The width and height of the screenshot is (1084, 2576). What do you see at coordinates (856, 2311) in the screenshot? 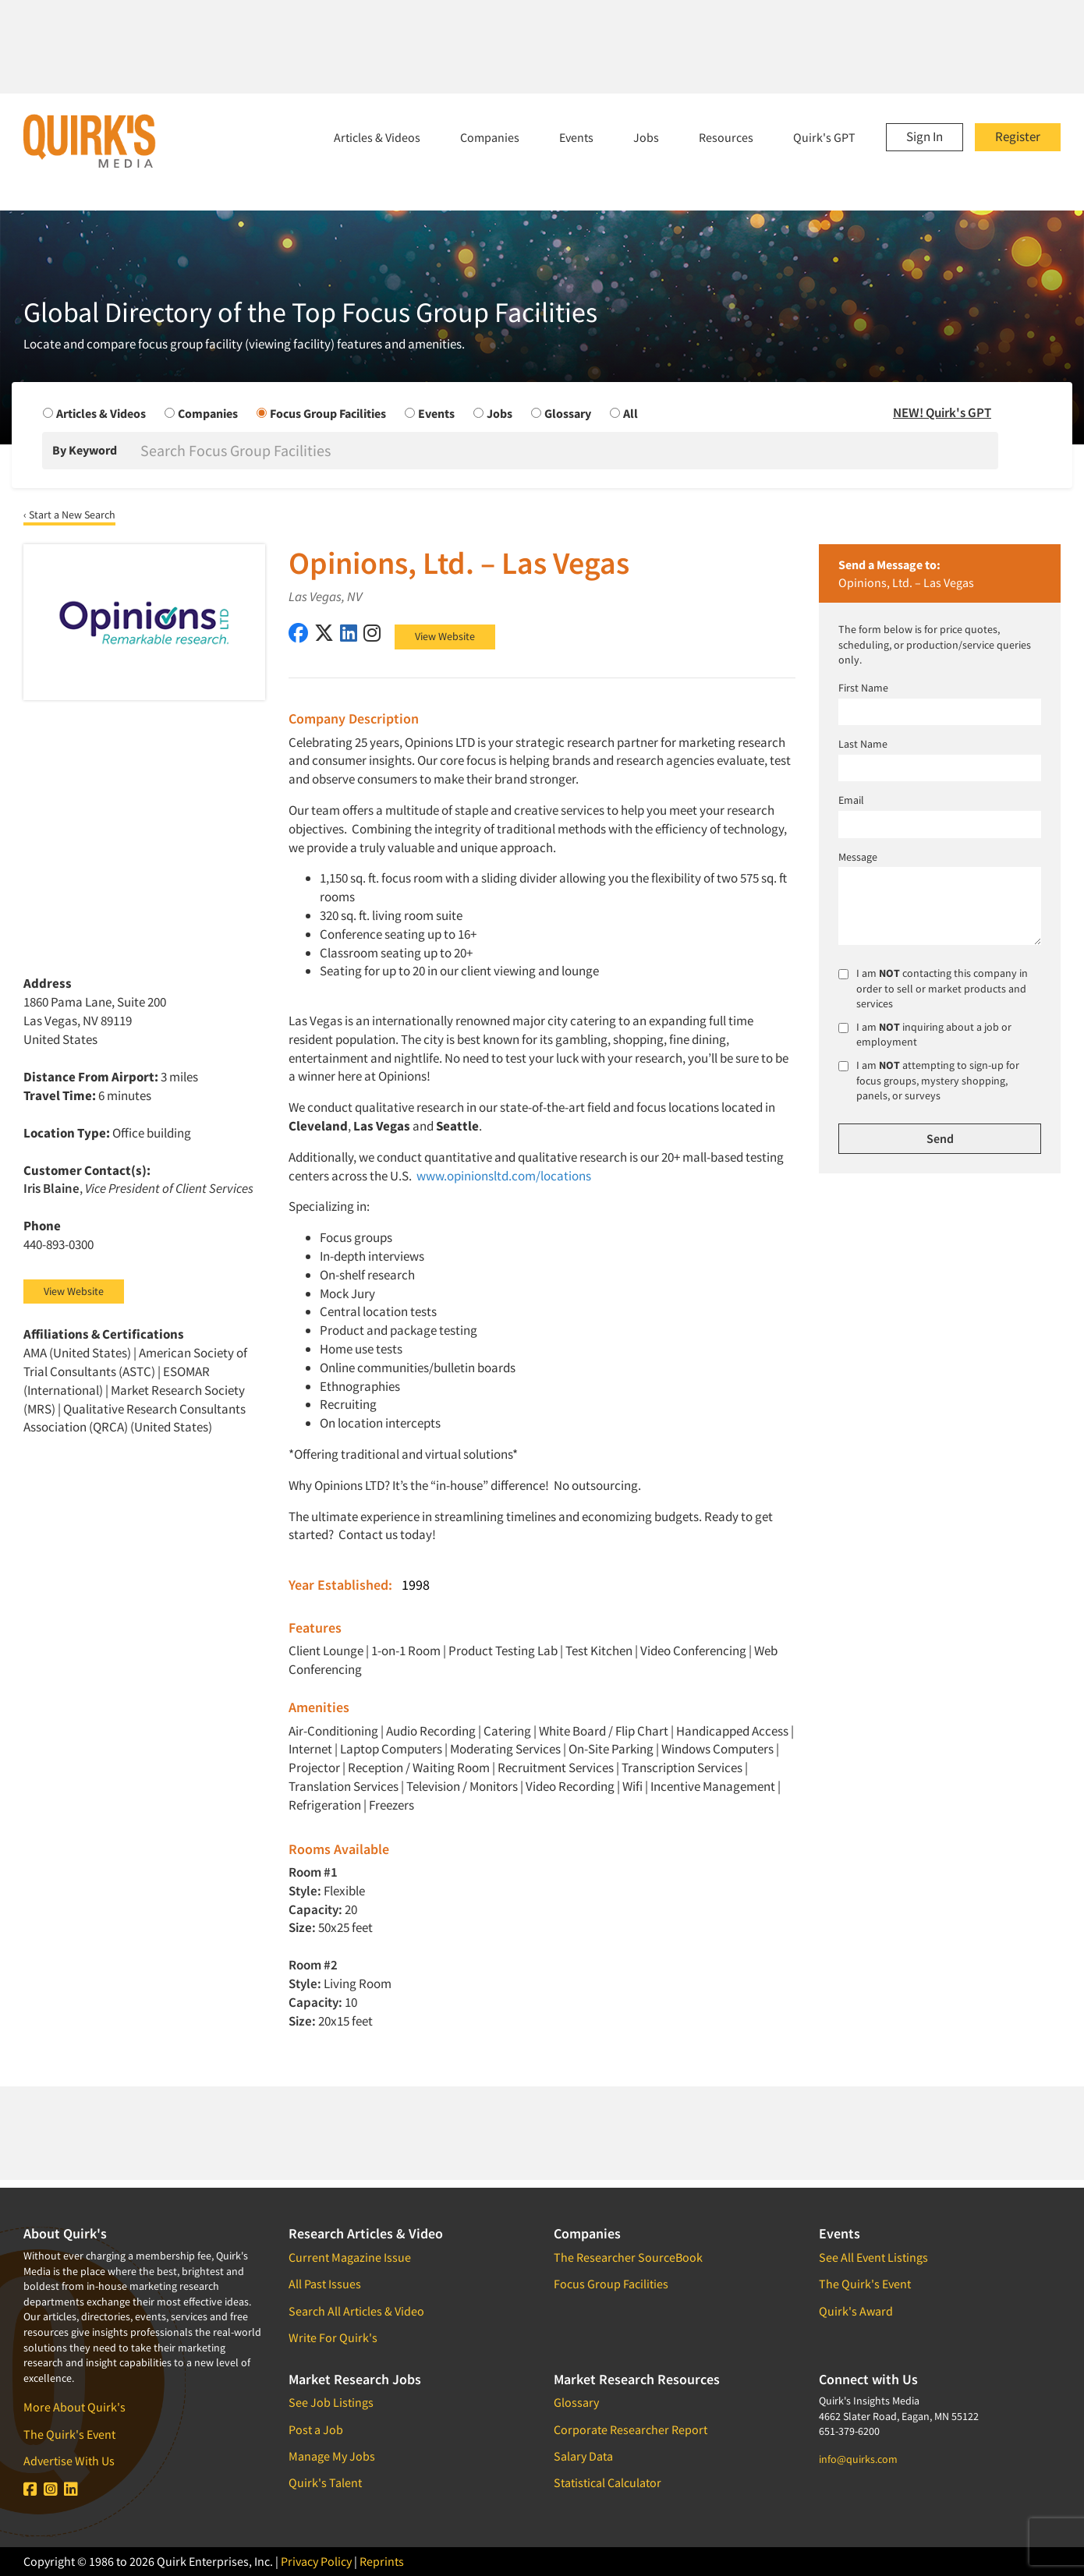
I see `Quirk's Award` at bounding box center [856, 2311].